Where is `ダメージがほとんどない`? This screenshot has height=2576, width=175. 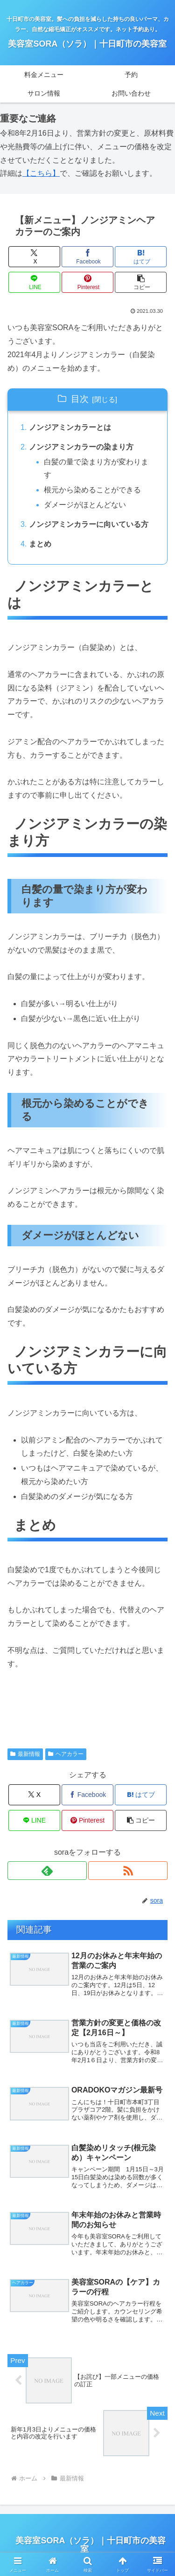 ダメージがほとんどない is located at coordinates (85, 505).